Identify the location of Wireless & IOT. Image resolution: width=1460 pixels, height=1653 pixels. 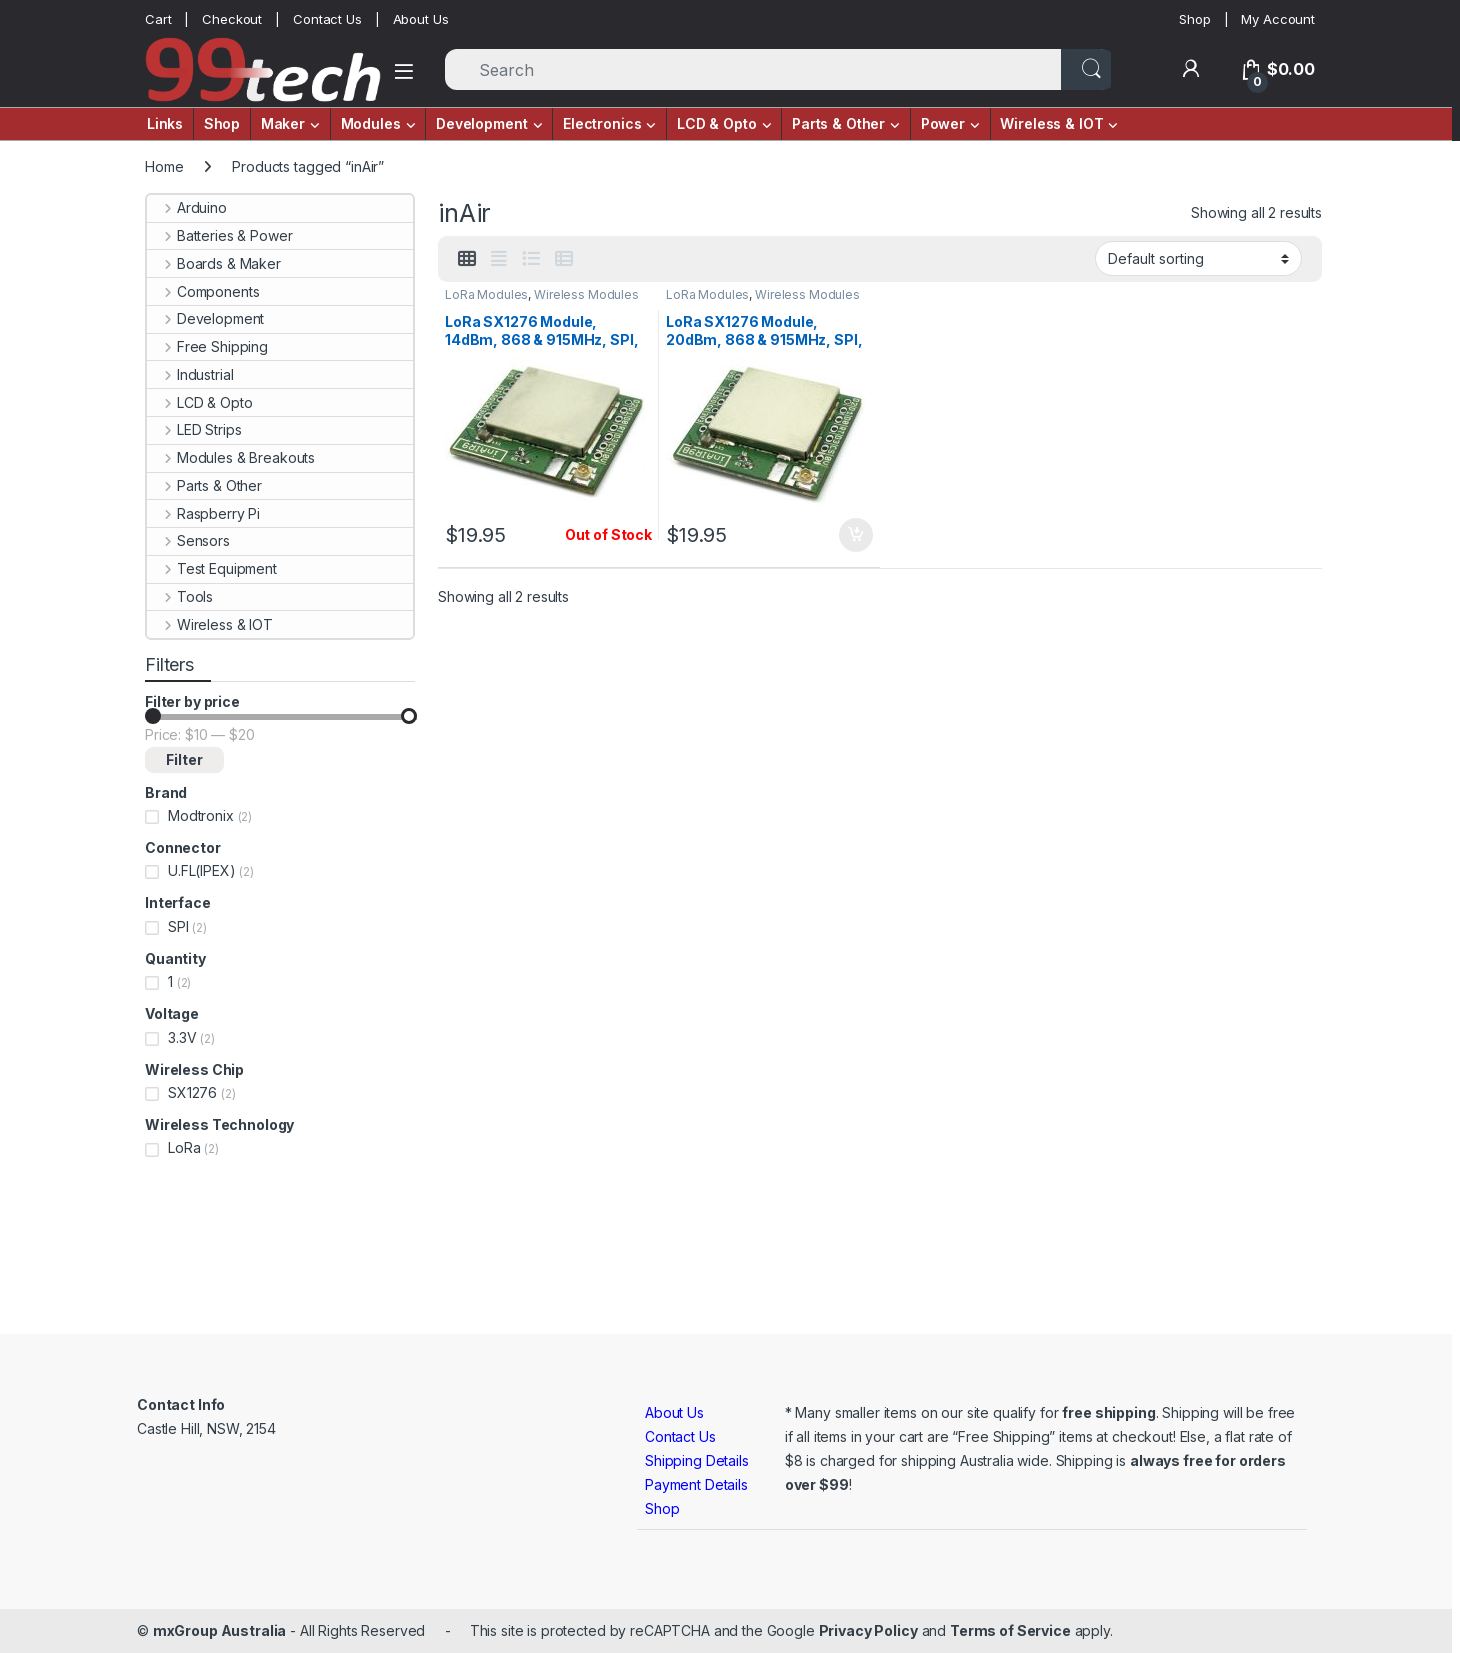
(1051, 123).